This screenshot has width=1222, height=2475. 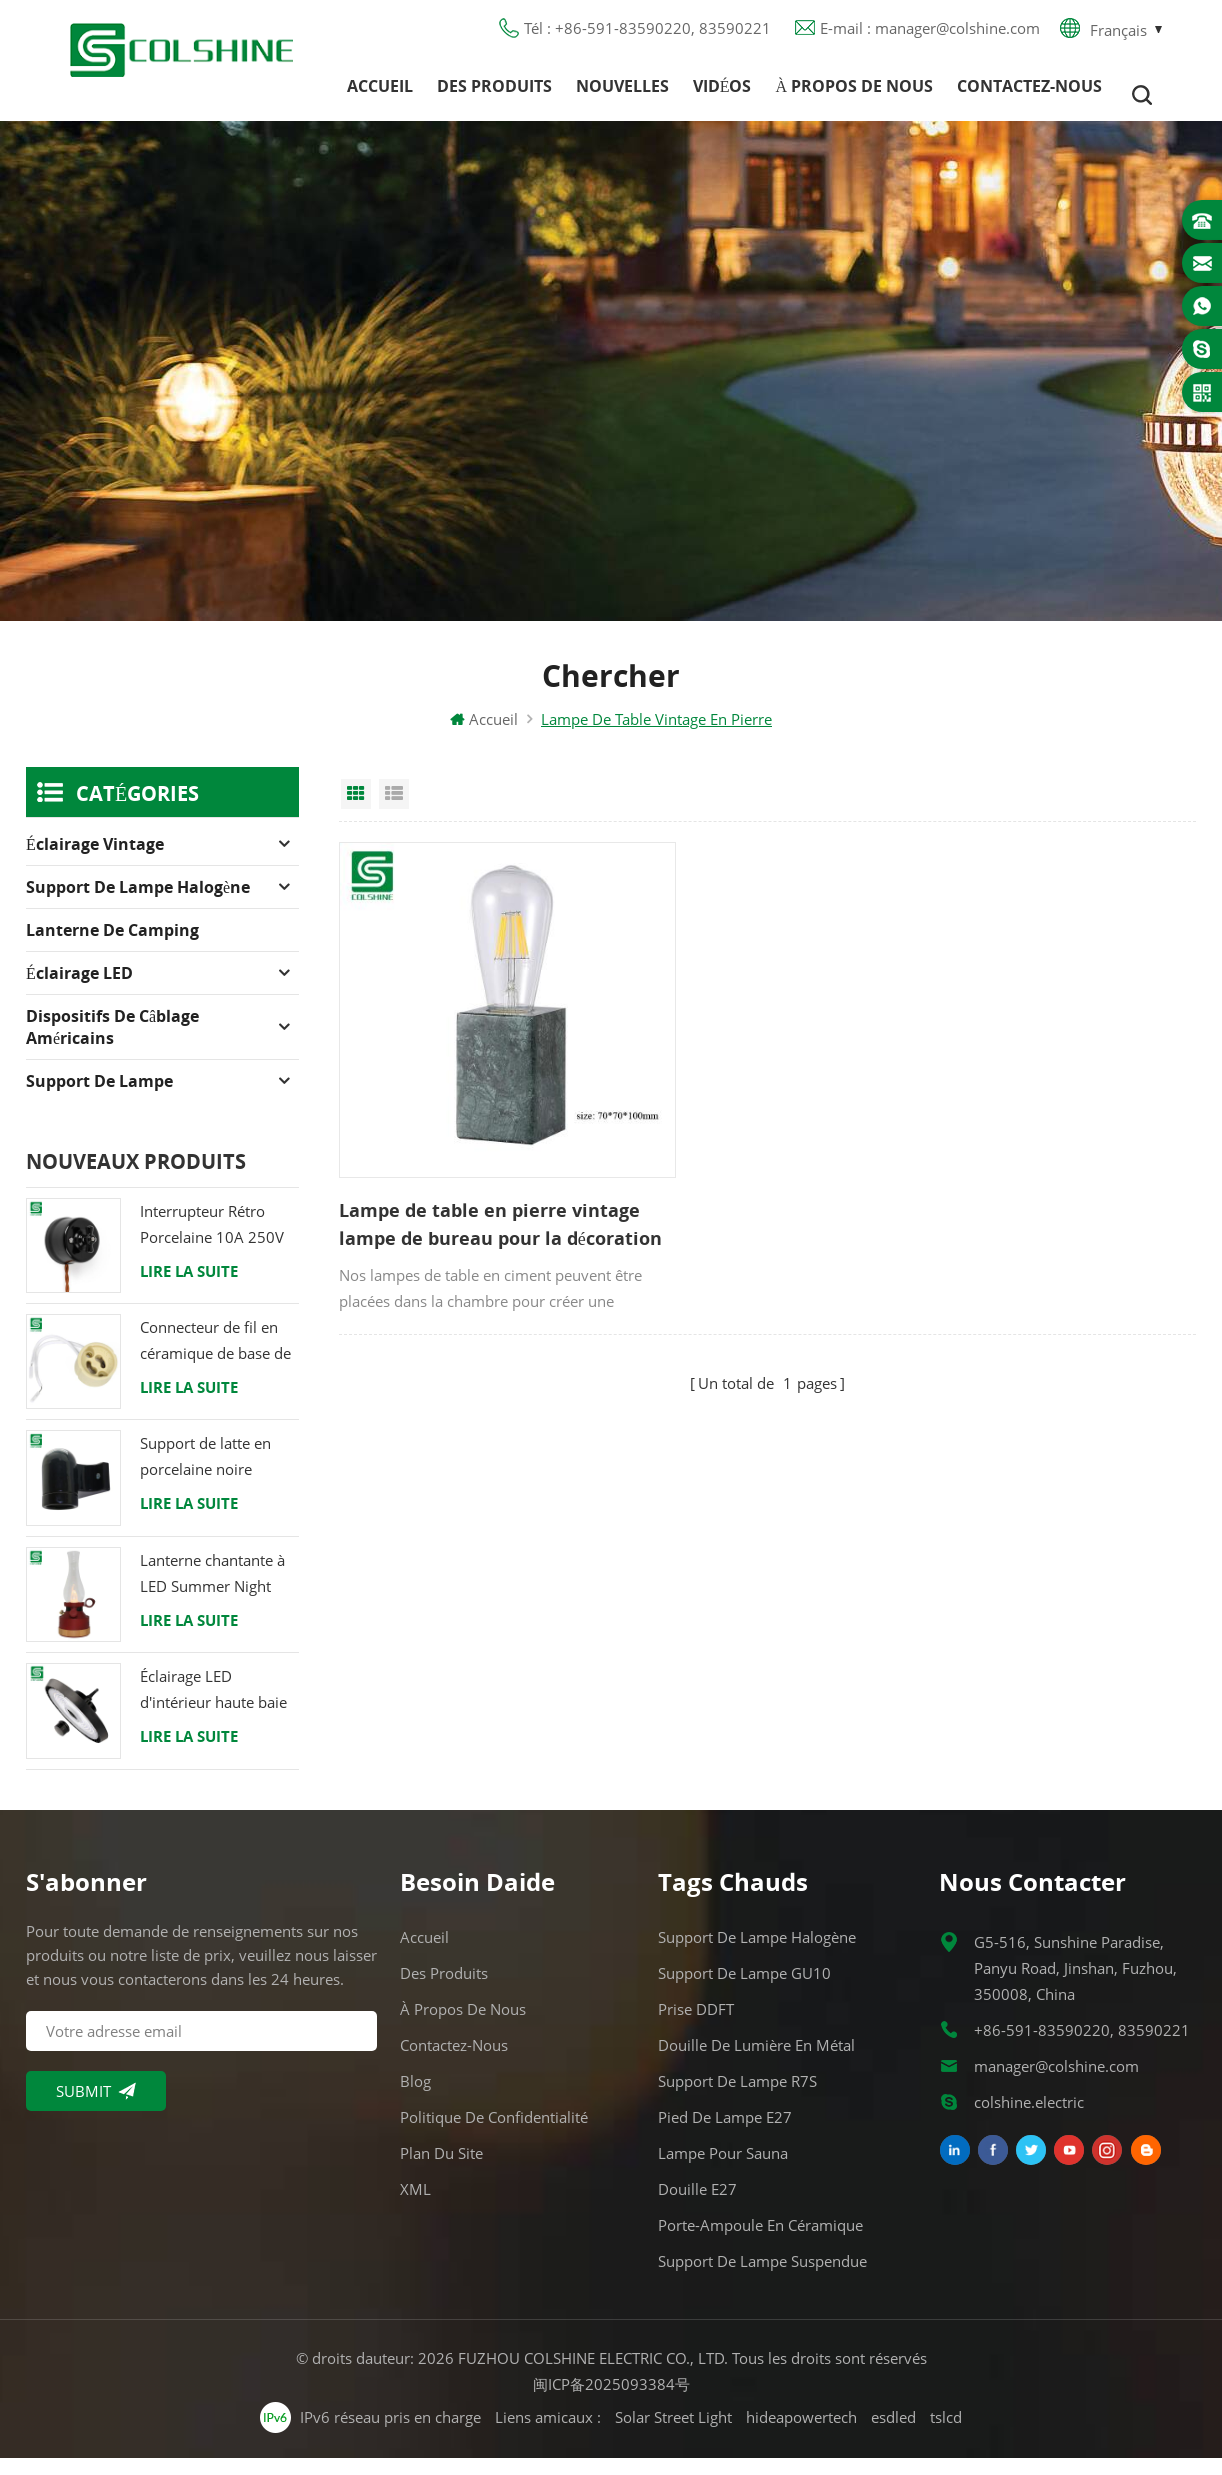 What do you see at coordinates (854, 95) in the screenshot?
I see `À propos de nous` at bounding box center [854, 95].